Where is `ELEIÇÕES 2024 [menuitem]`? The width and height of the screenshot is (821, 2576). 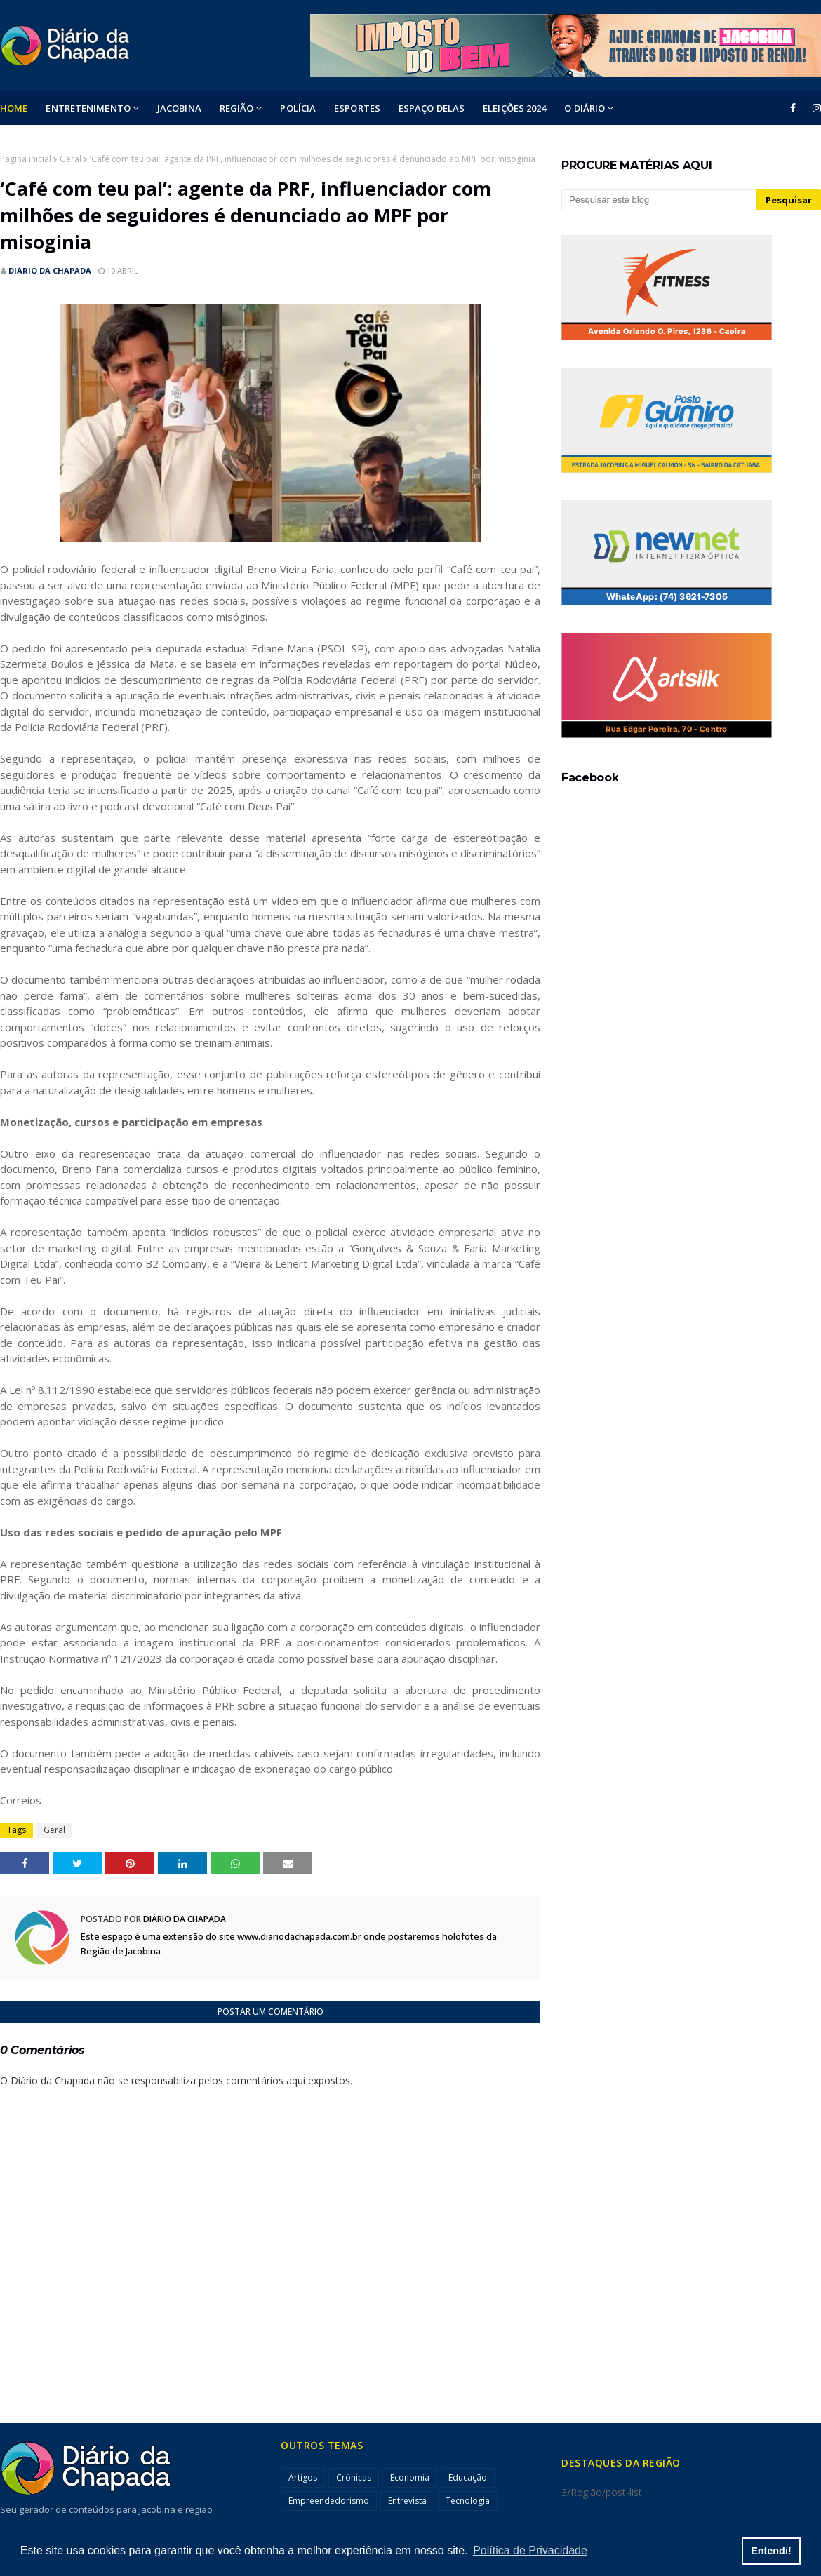 ELEIÇÕES 2024 [menuitem] is located at coordinates (514, 108).